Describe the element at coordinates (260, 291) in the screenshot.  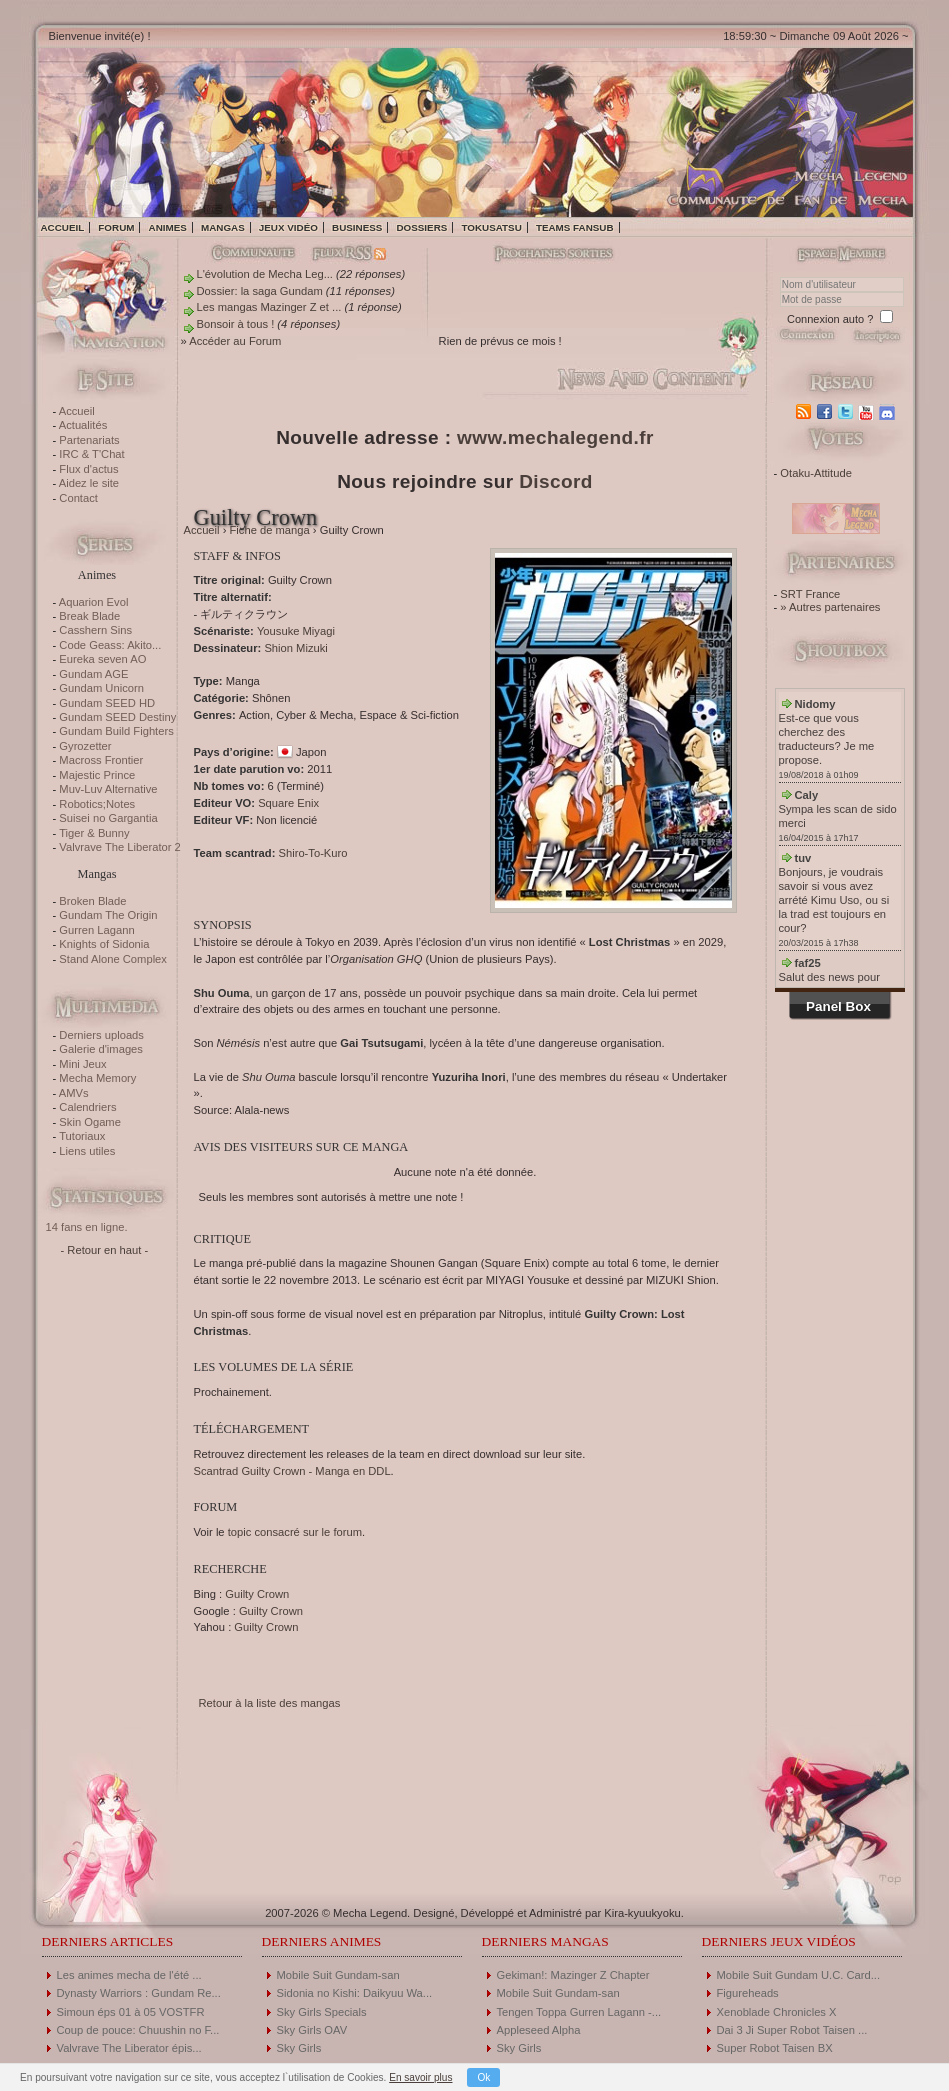
I see `Dossier: la saga Gundam` at that location.